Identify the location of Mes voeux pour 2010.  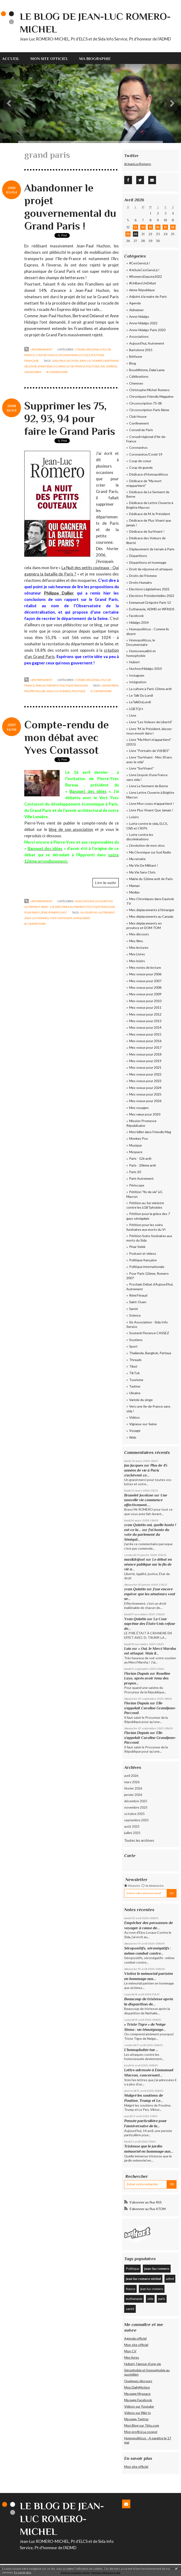
(145, 1001).